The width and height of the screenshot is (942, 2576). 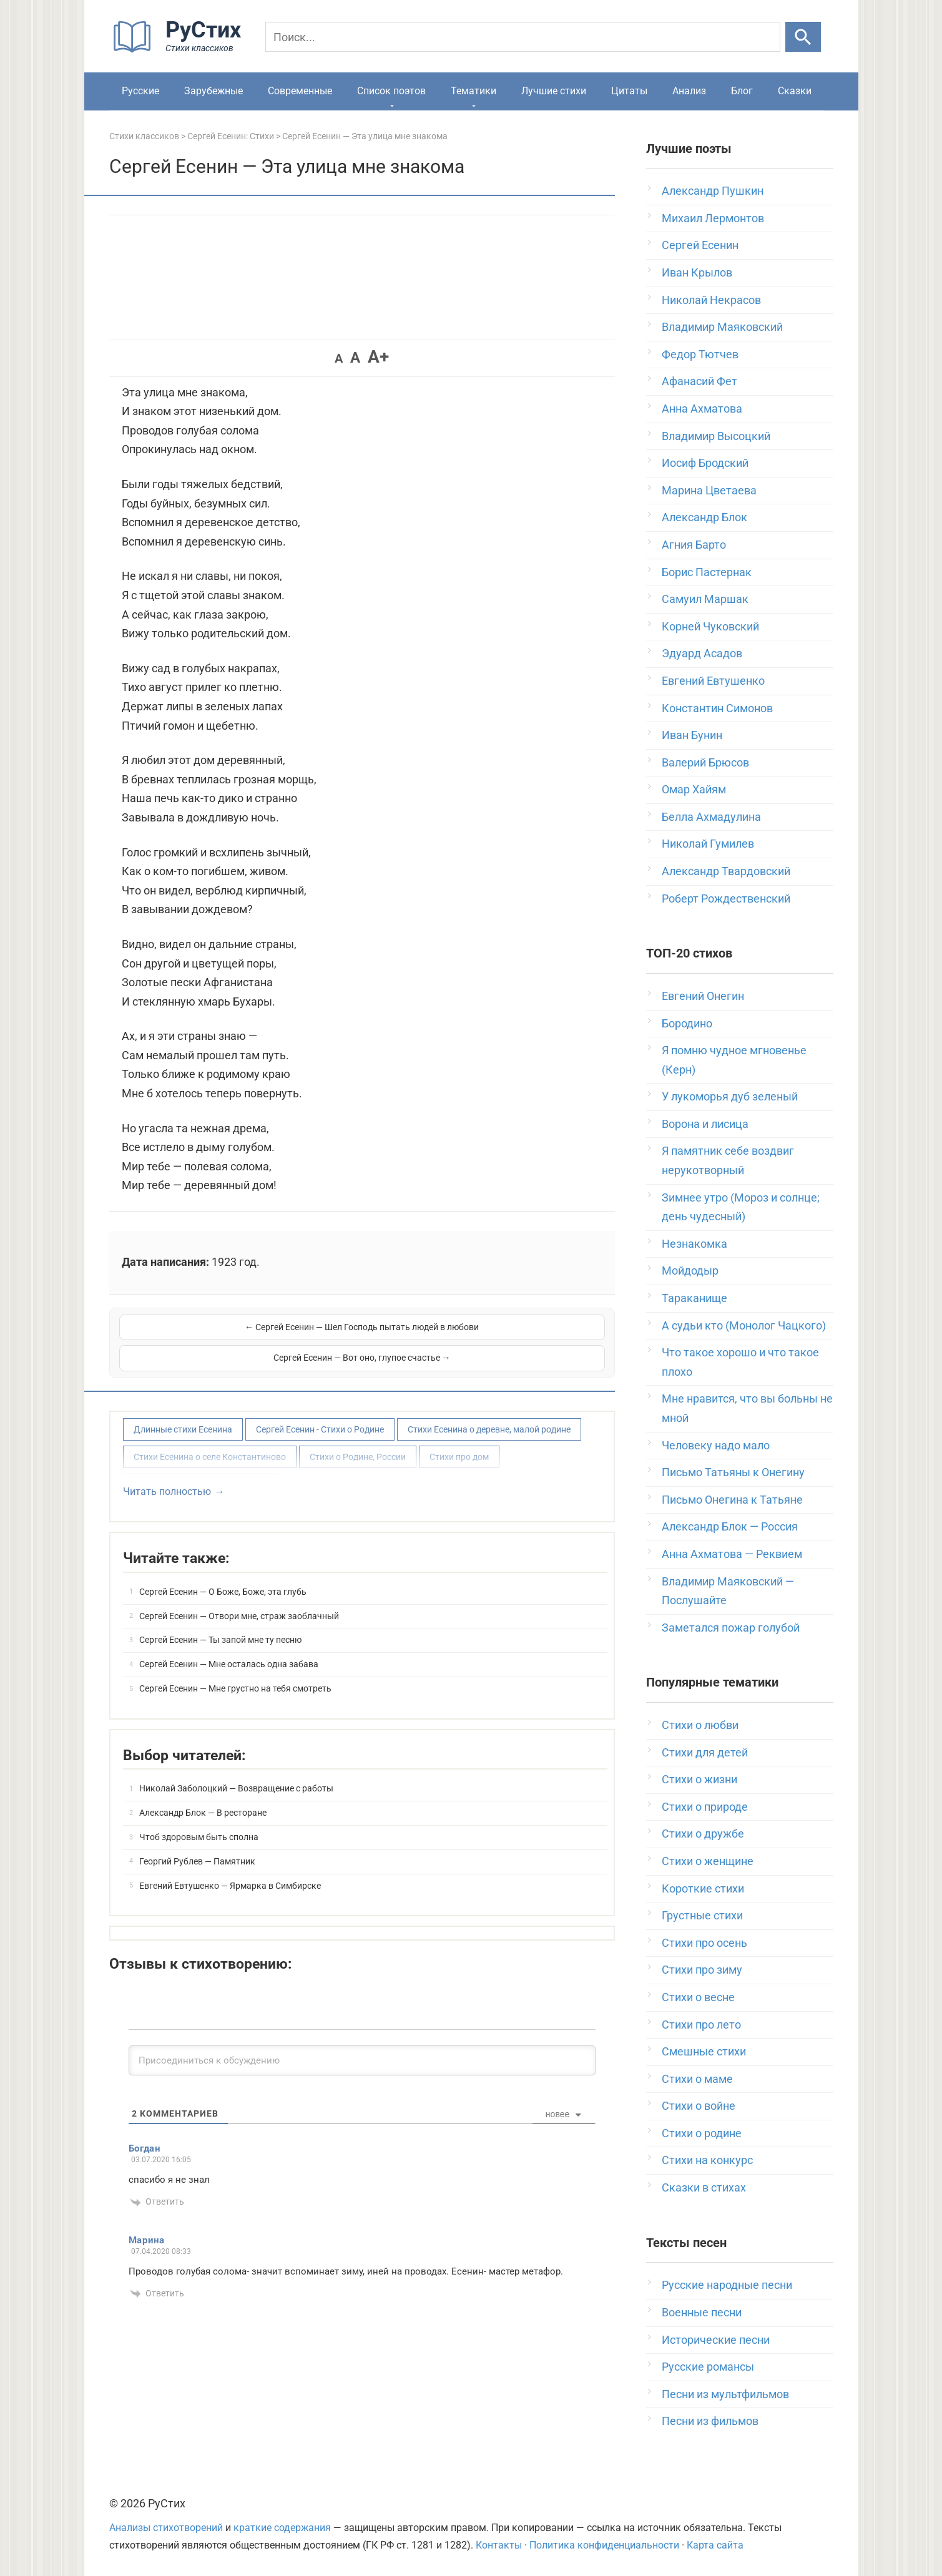 I want to click on Михаил Лермонтов, so click(x=713, y=218).